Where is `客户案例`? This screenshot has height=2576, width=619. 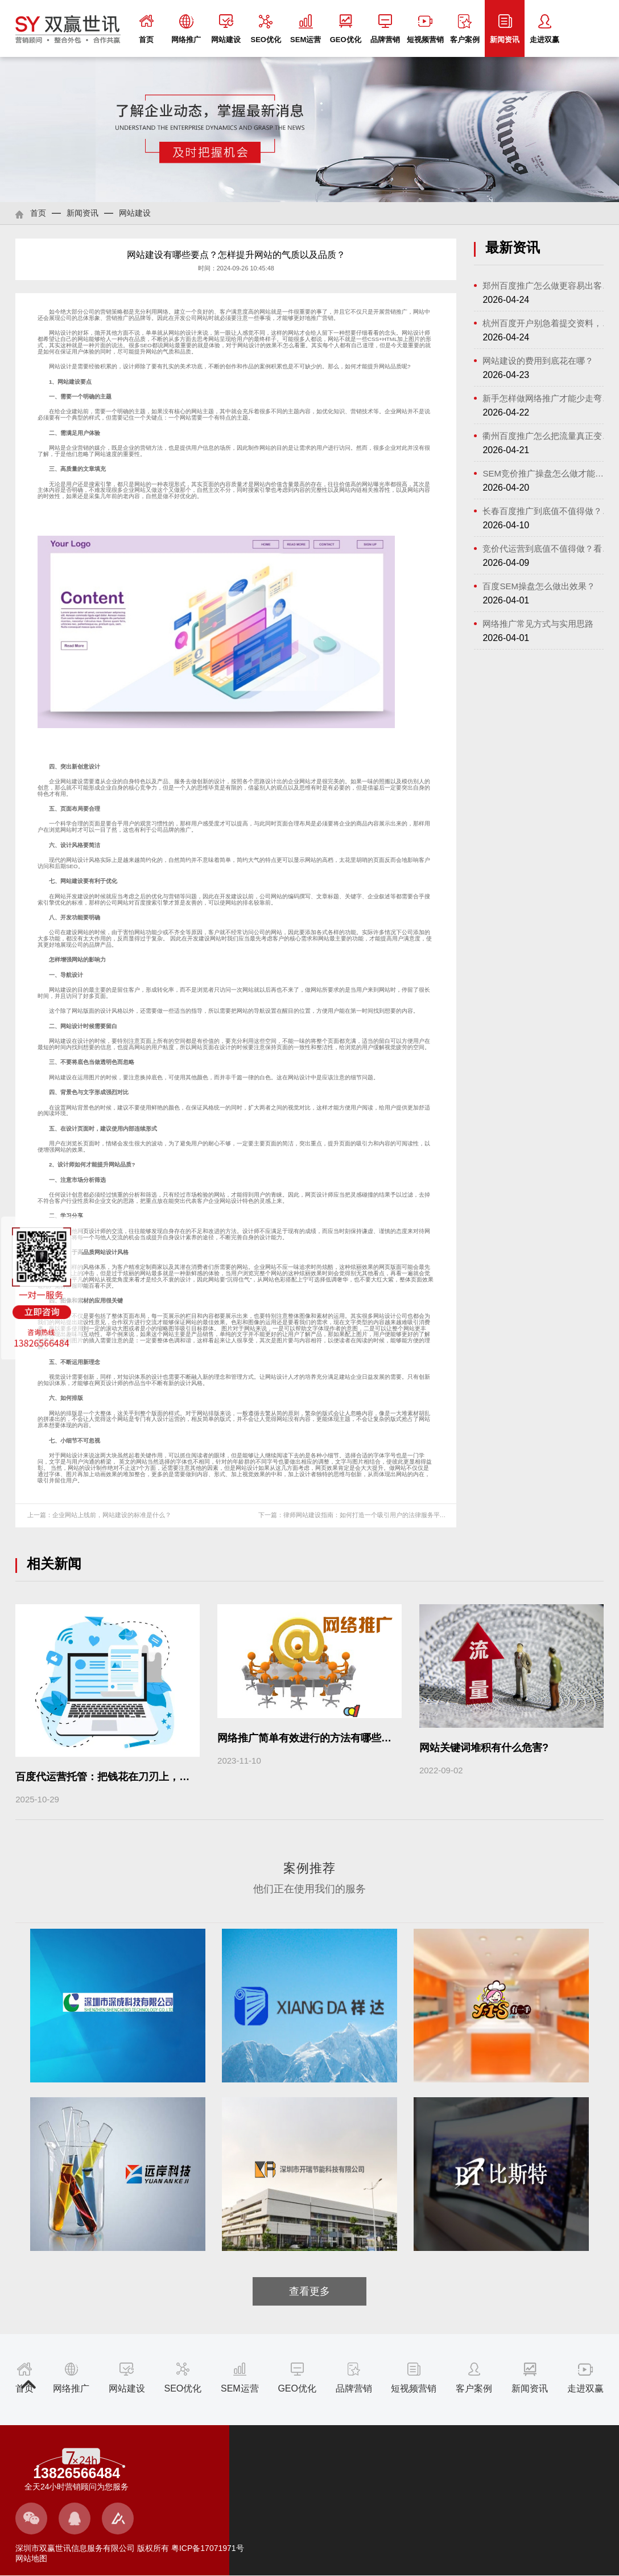
客户案例 is located at coordinates (465, 29).